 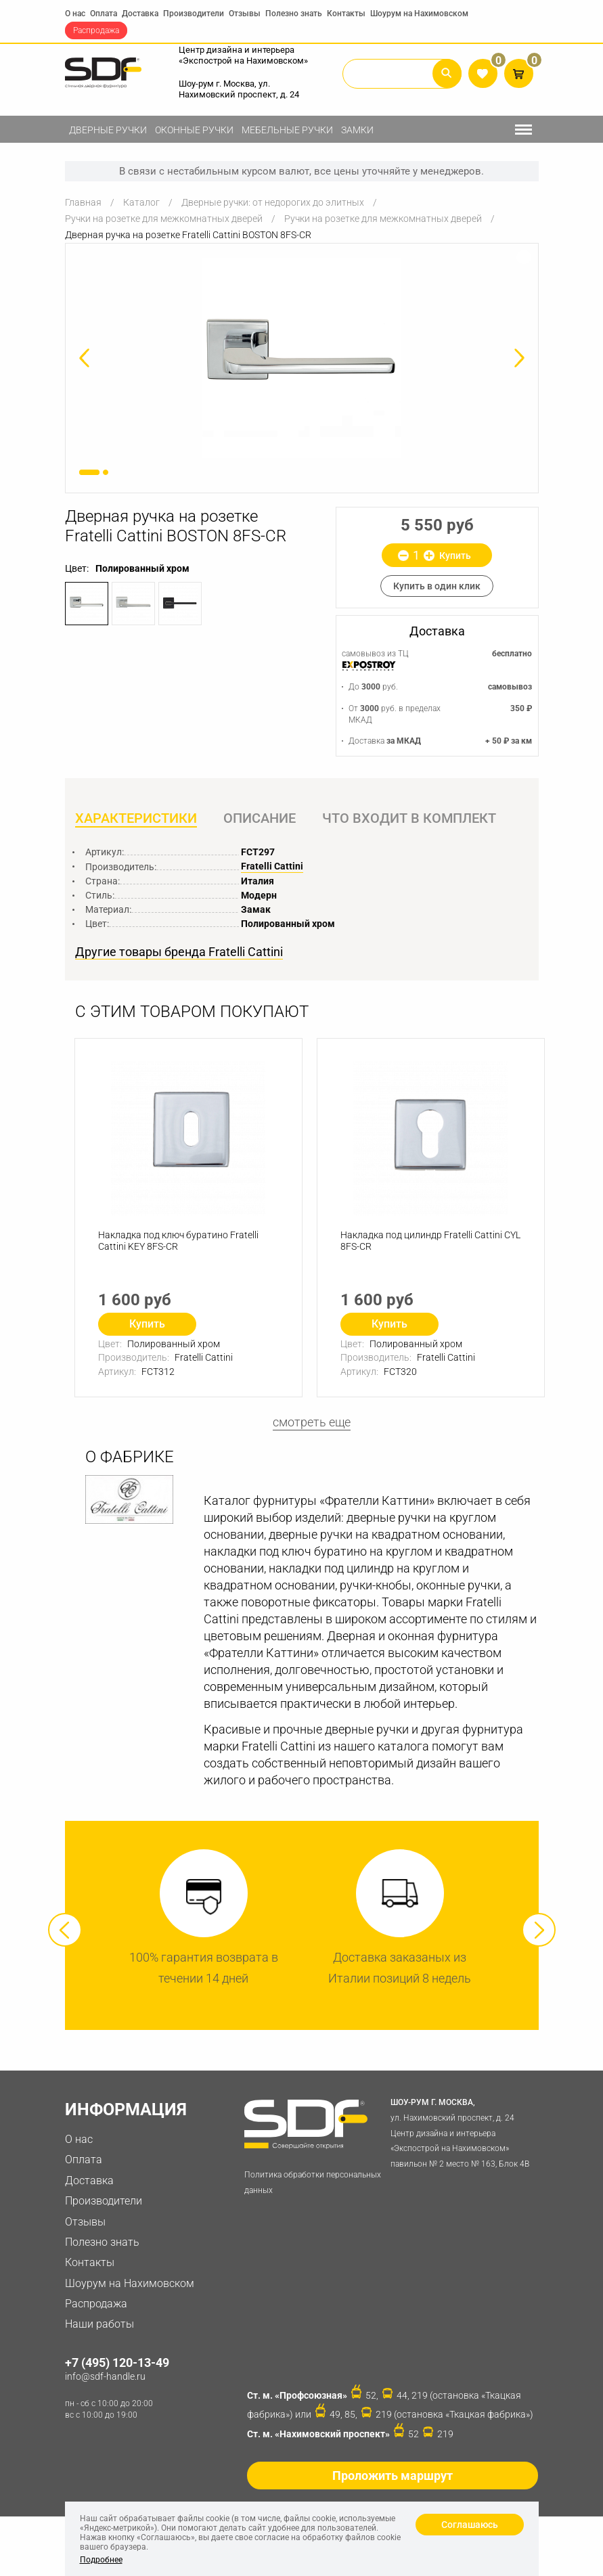 What do you see at coordinates (99, 2324) in the screenshot?
I see `Наши работы` at bounding box center [99, 2324].